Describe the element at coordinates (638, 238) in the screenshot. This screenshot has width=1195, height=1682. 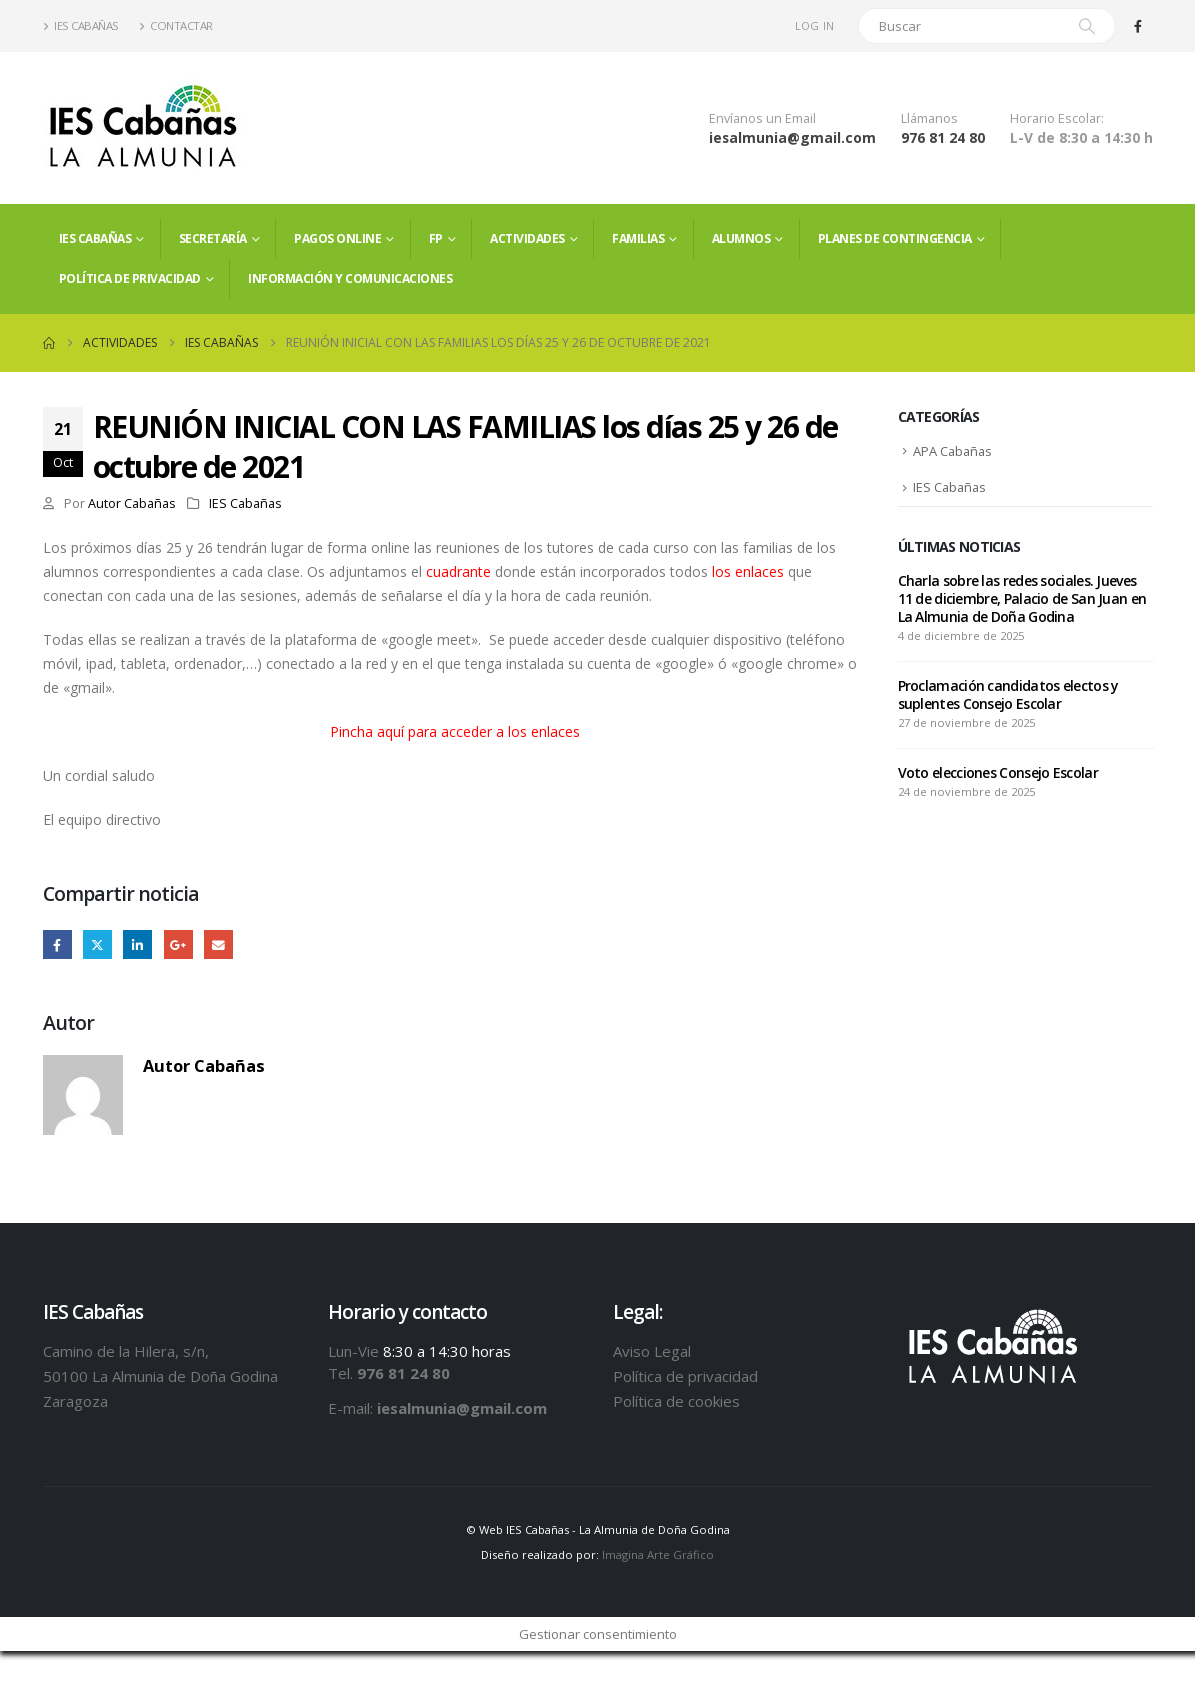
I see `FAMILIAS` at that location.